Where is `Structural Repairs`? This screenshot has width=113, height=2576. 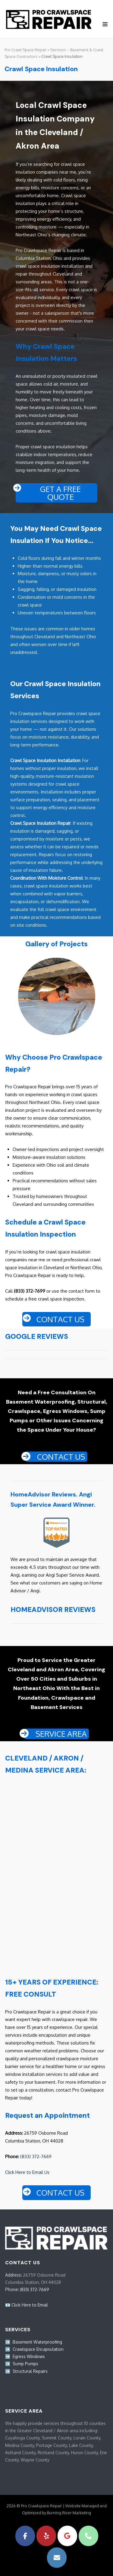 Structural Repairs is located at coordinates (30, 2370).